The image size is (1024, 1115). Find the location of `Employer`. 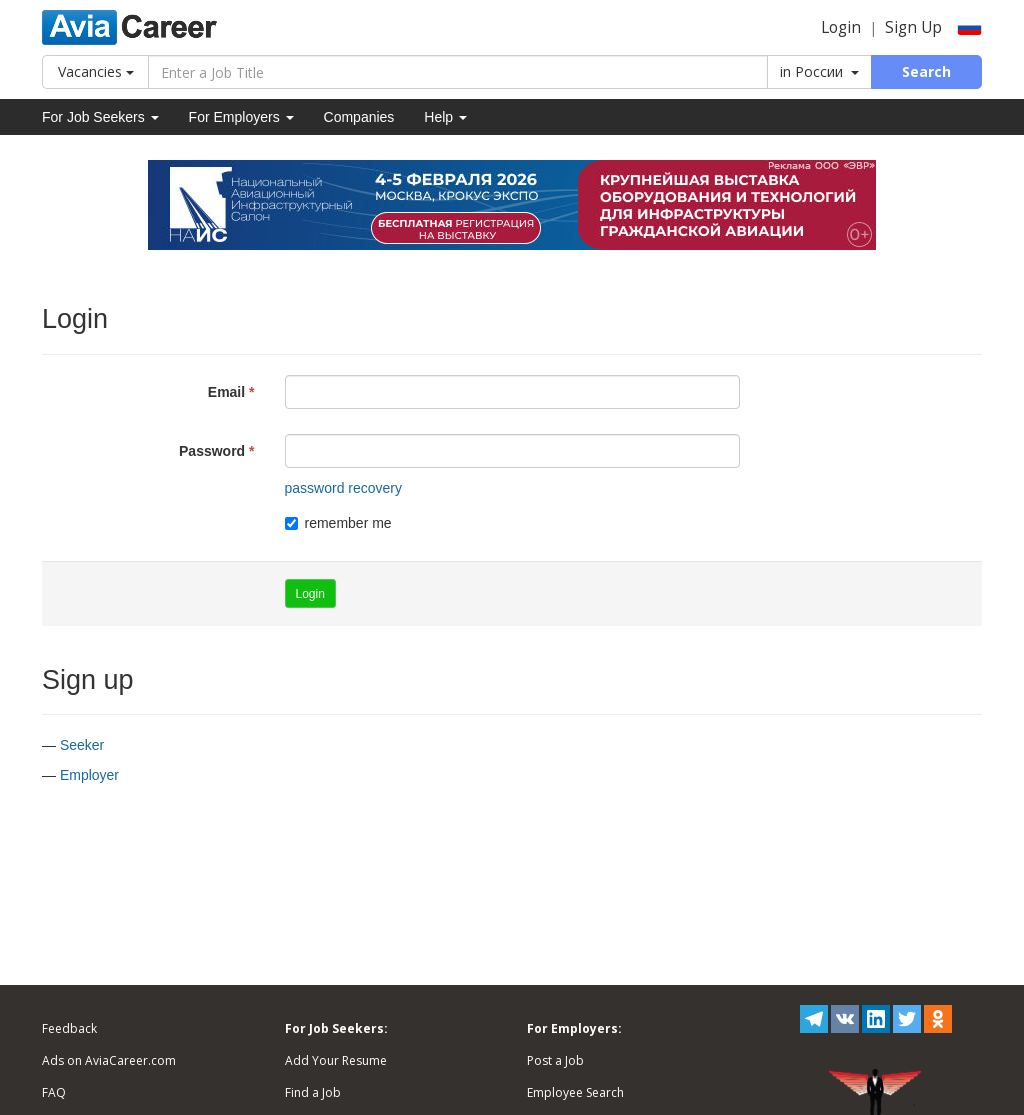

Employer is located at coordinates (89, 775).